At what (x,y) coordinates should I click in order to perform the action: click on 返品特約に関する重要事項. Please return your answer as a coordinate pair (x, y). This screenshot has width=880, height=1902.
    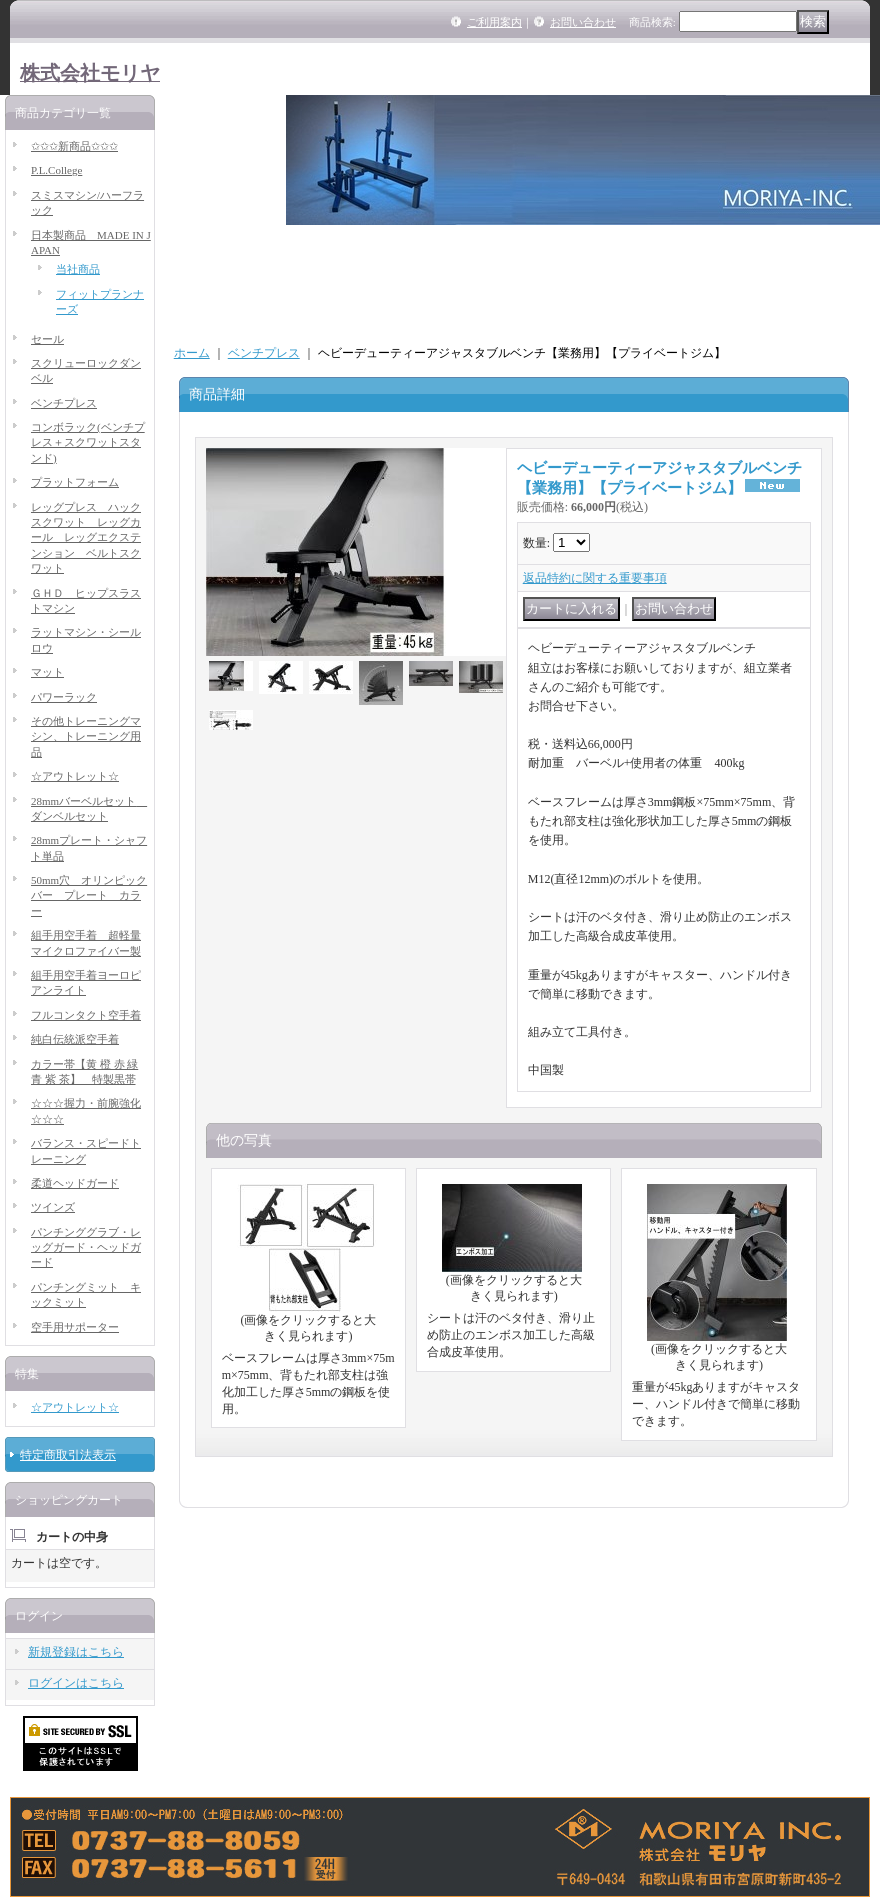
    Looking at the image, I should click on (595, 578).